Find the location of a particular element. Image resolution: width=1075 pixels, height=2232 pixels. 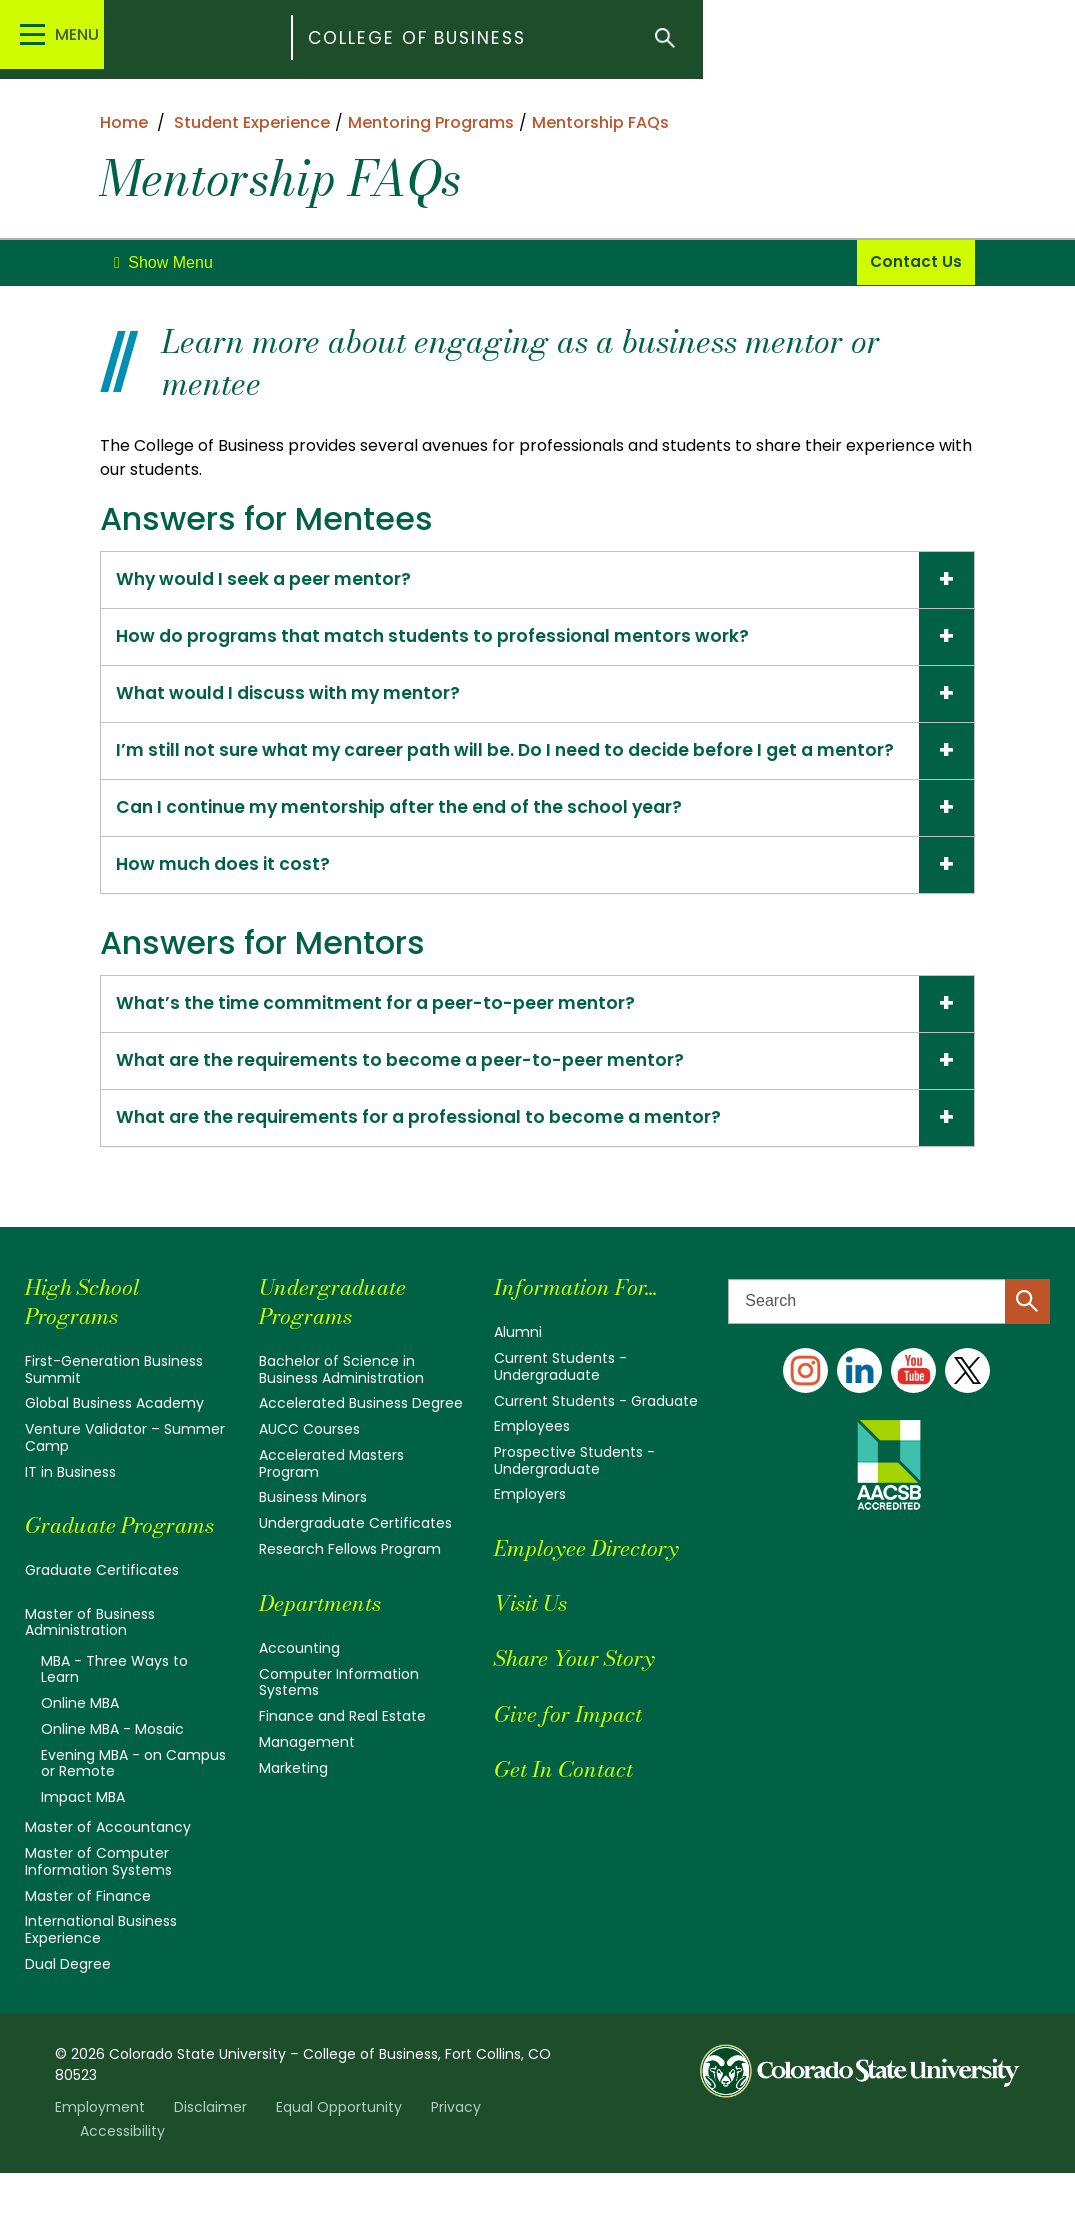

Visit Us is located at coordinates (535, 1636).